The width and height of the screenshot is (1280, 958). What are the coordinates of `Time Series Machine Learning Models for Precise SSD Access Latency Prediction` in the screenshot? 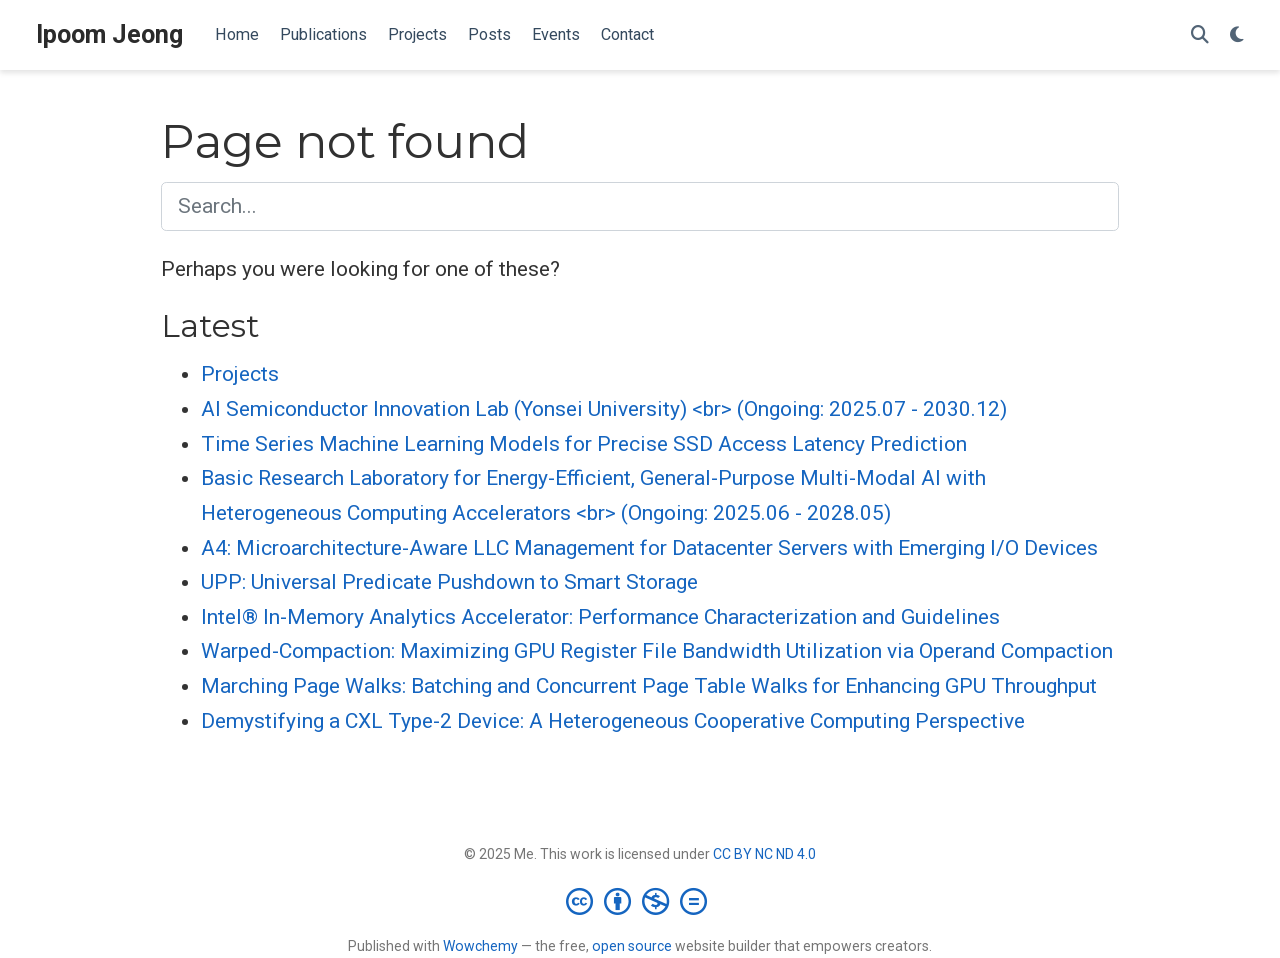 It's located at (584, 444).